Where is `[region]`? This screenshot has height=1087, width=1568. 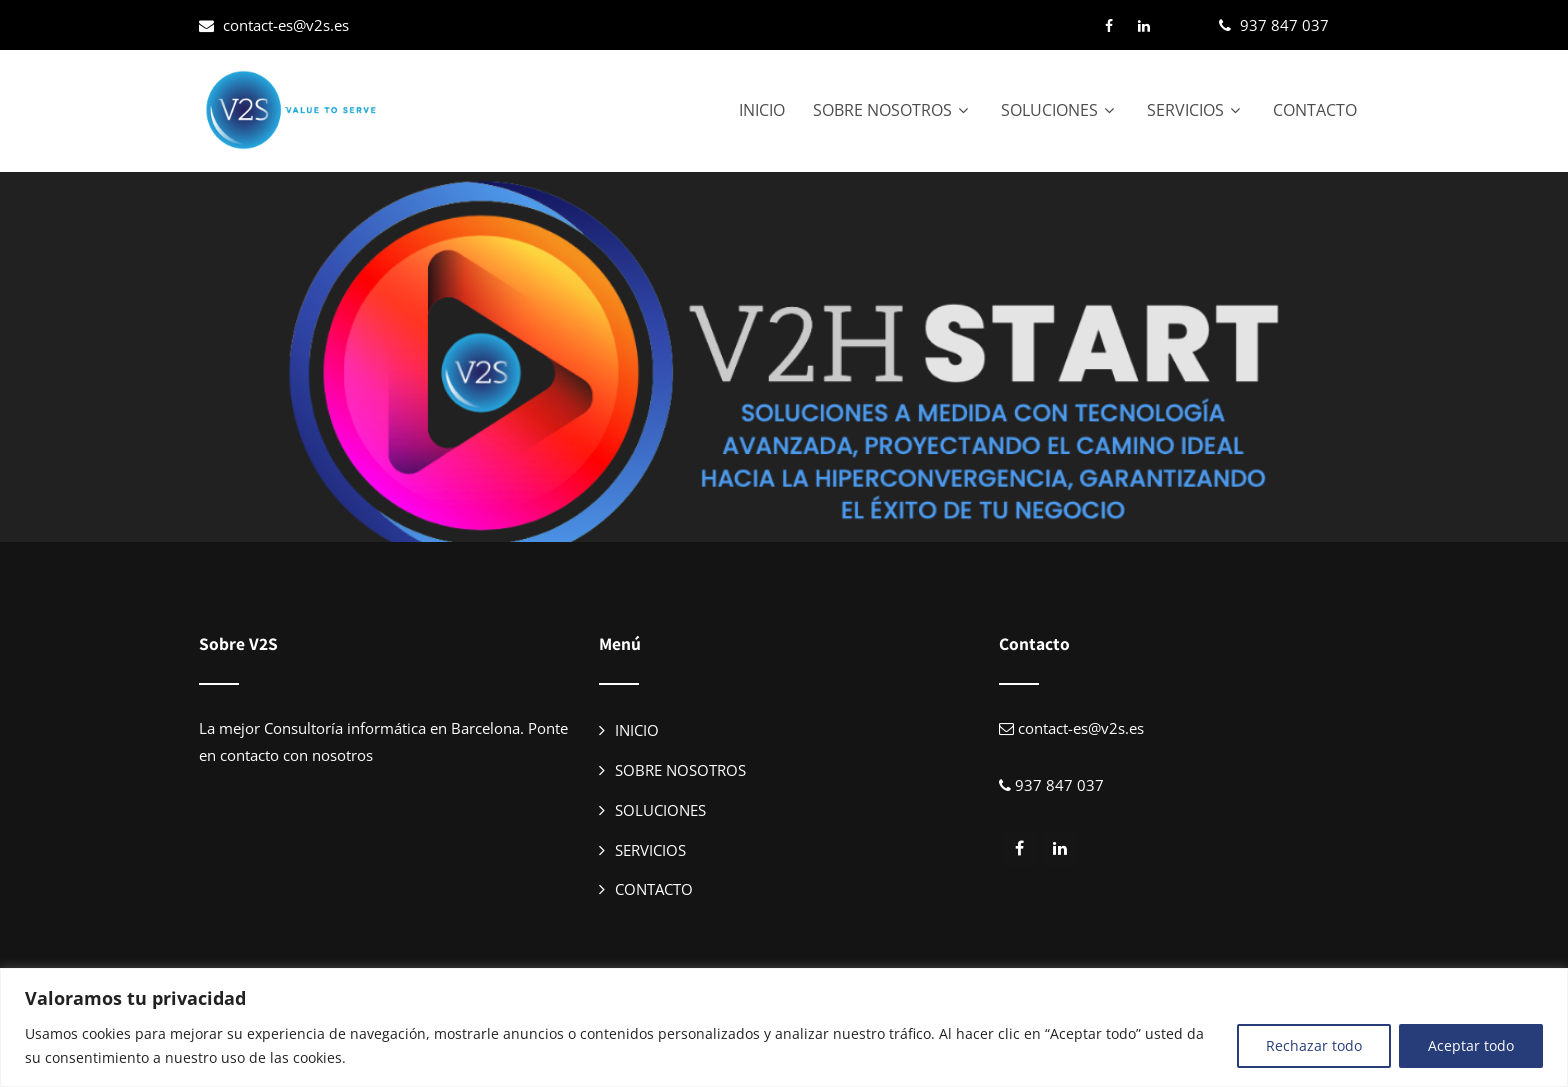 [region] is located at coordinates (784, 1027).